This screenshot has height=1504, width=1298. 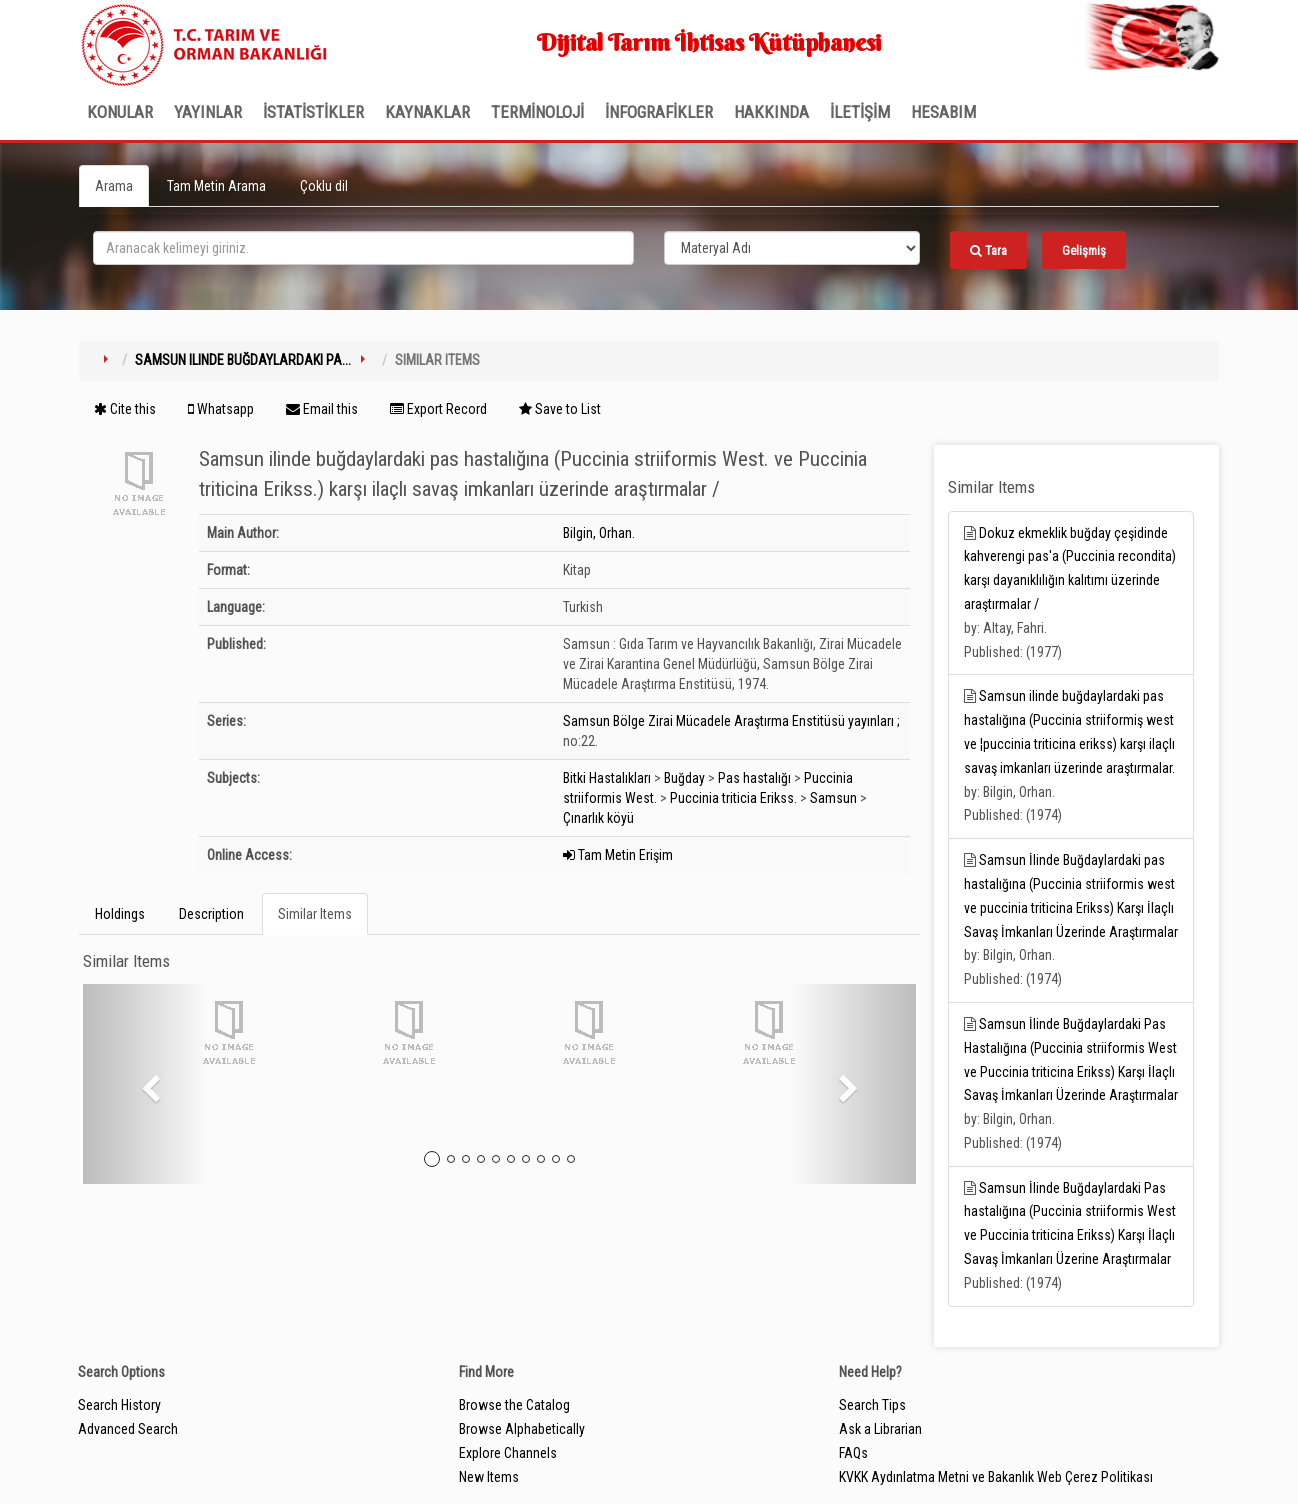 I want to click on Pas hastalığı, so click(x=754, y=778).